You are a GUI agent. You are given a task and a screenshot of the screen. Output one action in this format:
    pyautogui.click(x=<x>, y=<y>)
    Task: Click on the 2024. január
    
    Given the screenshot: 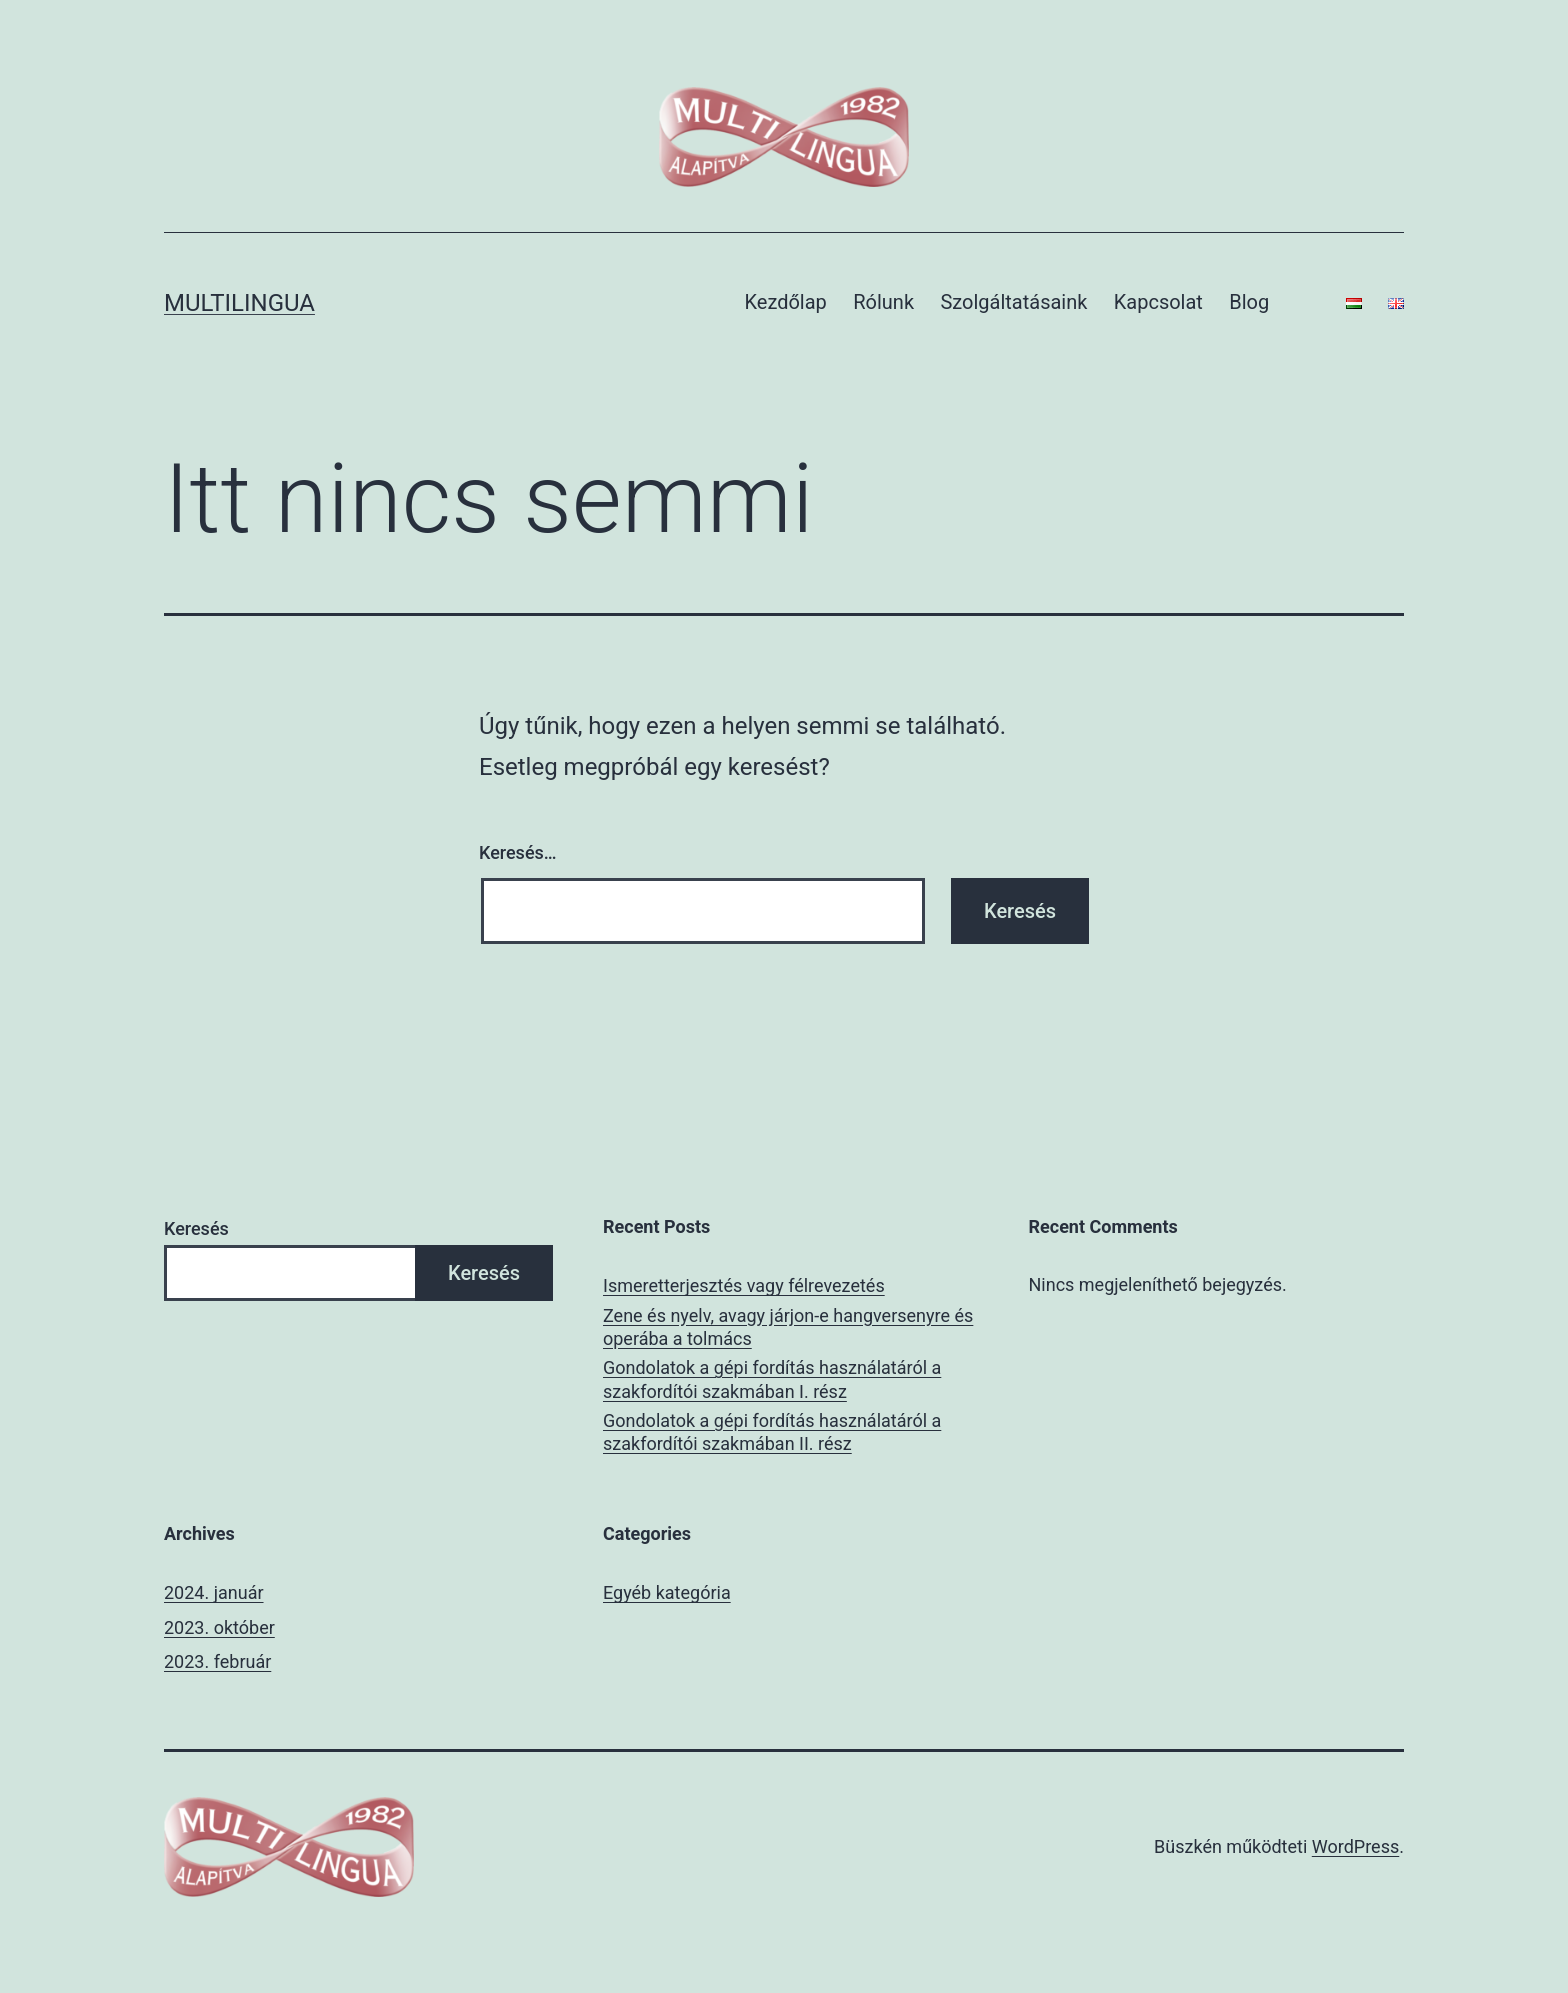 What is the action you would take?
    pyautogui.click(x=214, y=1592)
    